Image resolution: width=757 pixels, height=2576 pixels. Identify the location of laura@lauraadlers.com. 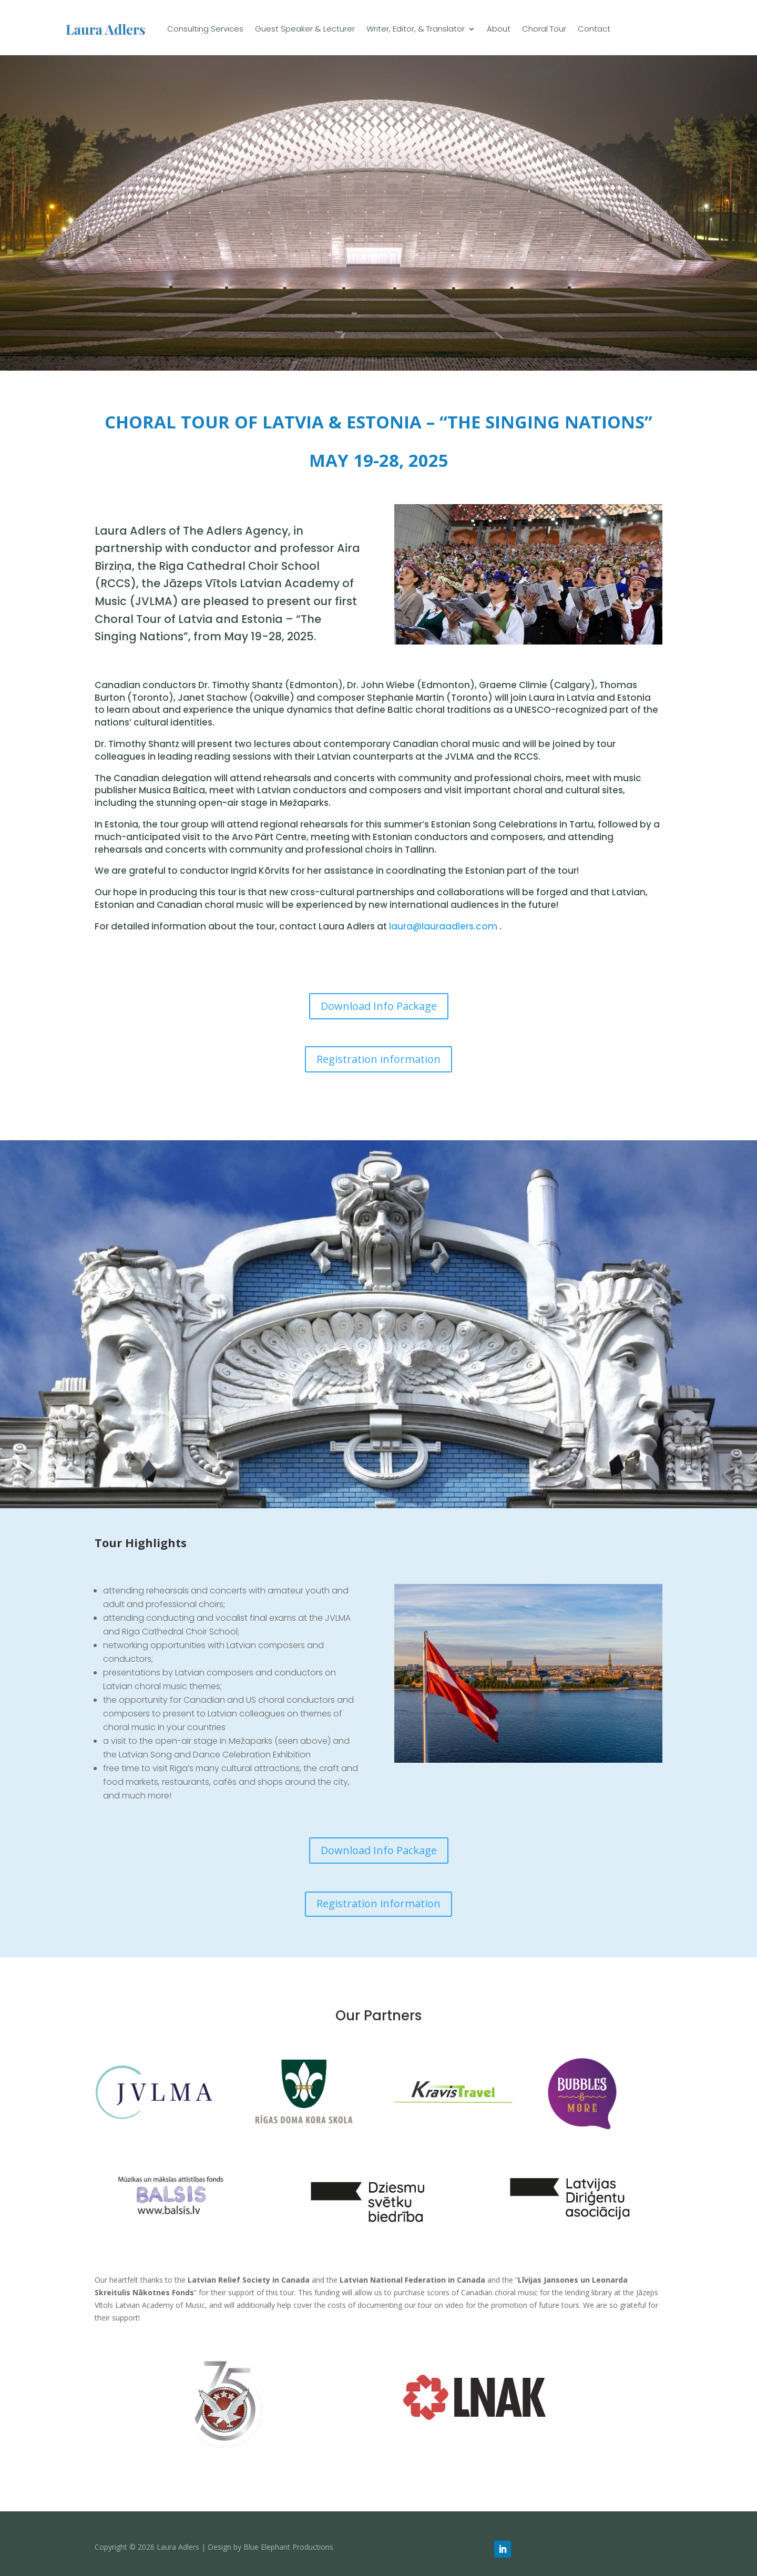
(443, 926).